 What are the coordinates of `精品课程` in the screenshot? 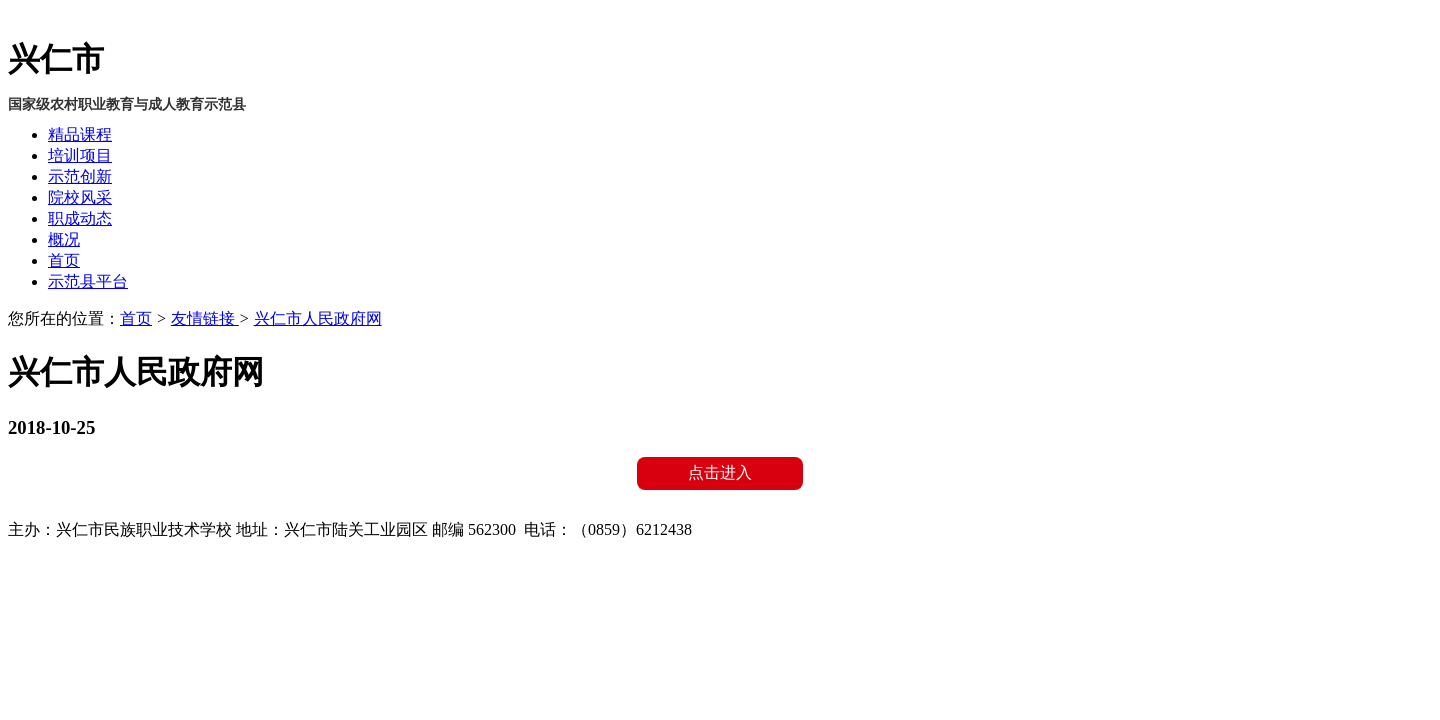 It's located at (80, 134).